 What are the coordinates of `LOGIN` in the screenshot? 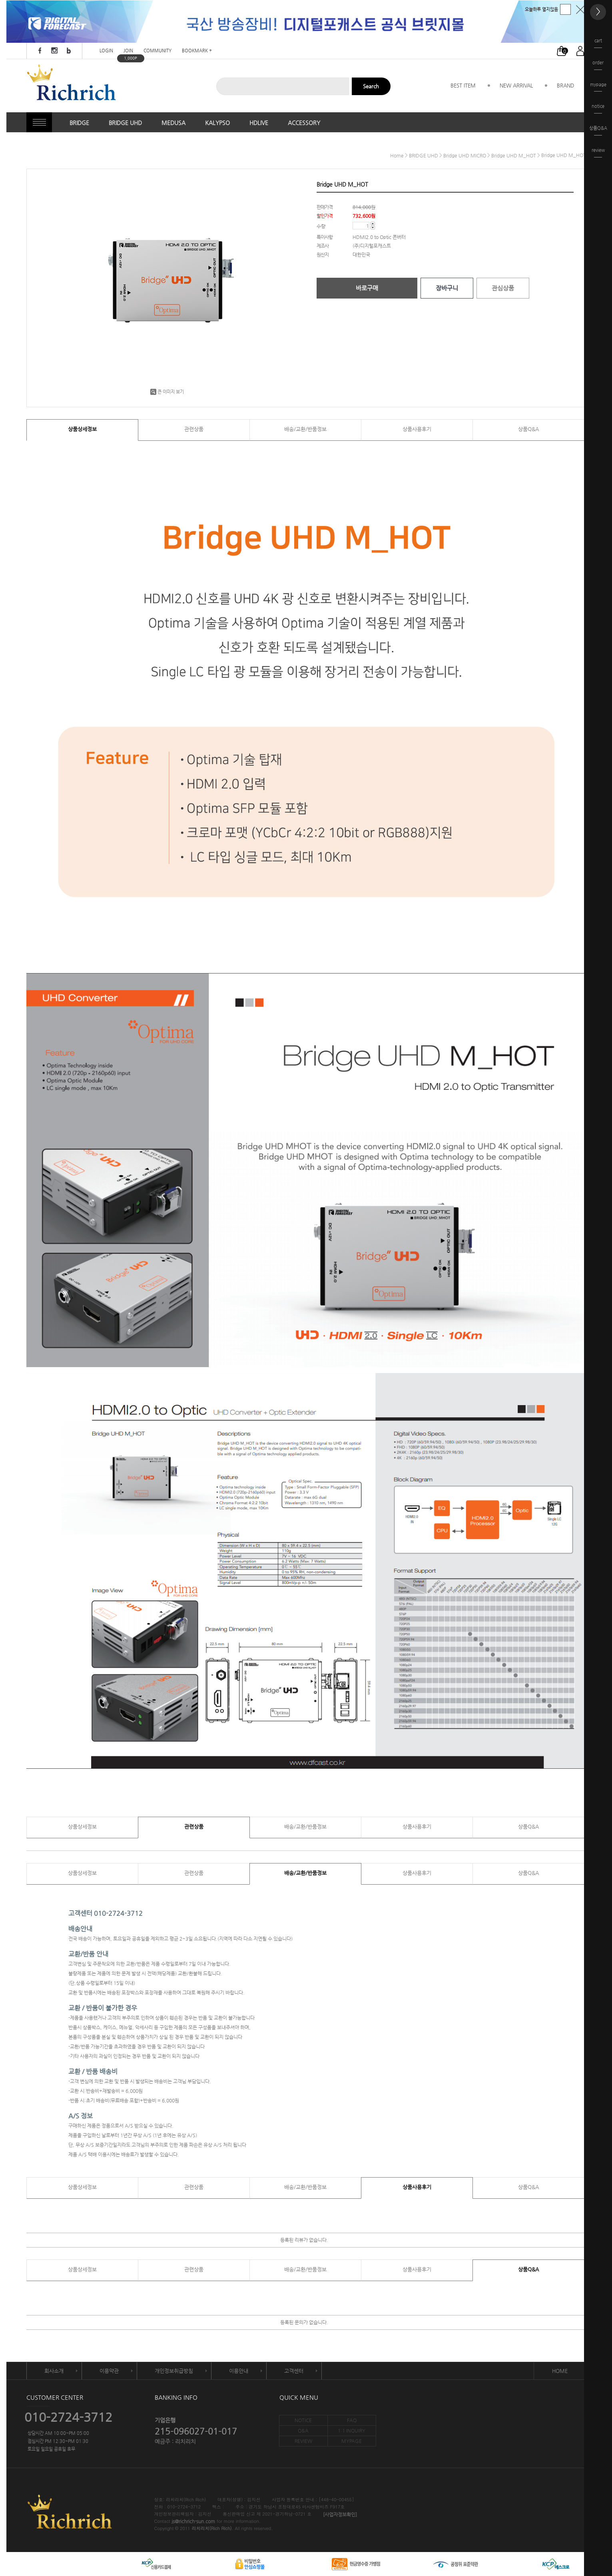 It's located at (106, 51).